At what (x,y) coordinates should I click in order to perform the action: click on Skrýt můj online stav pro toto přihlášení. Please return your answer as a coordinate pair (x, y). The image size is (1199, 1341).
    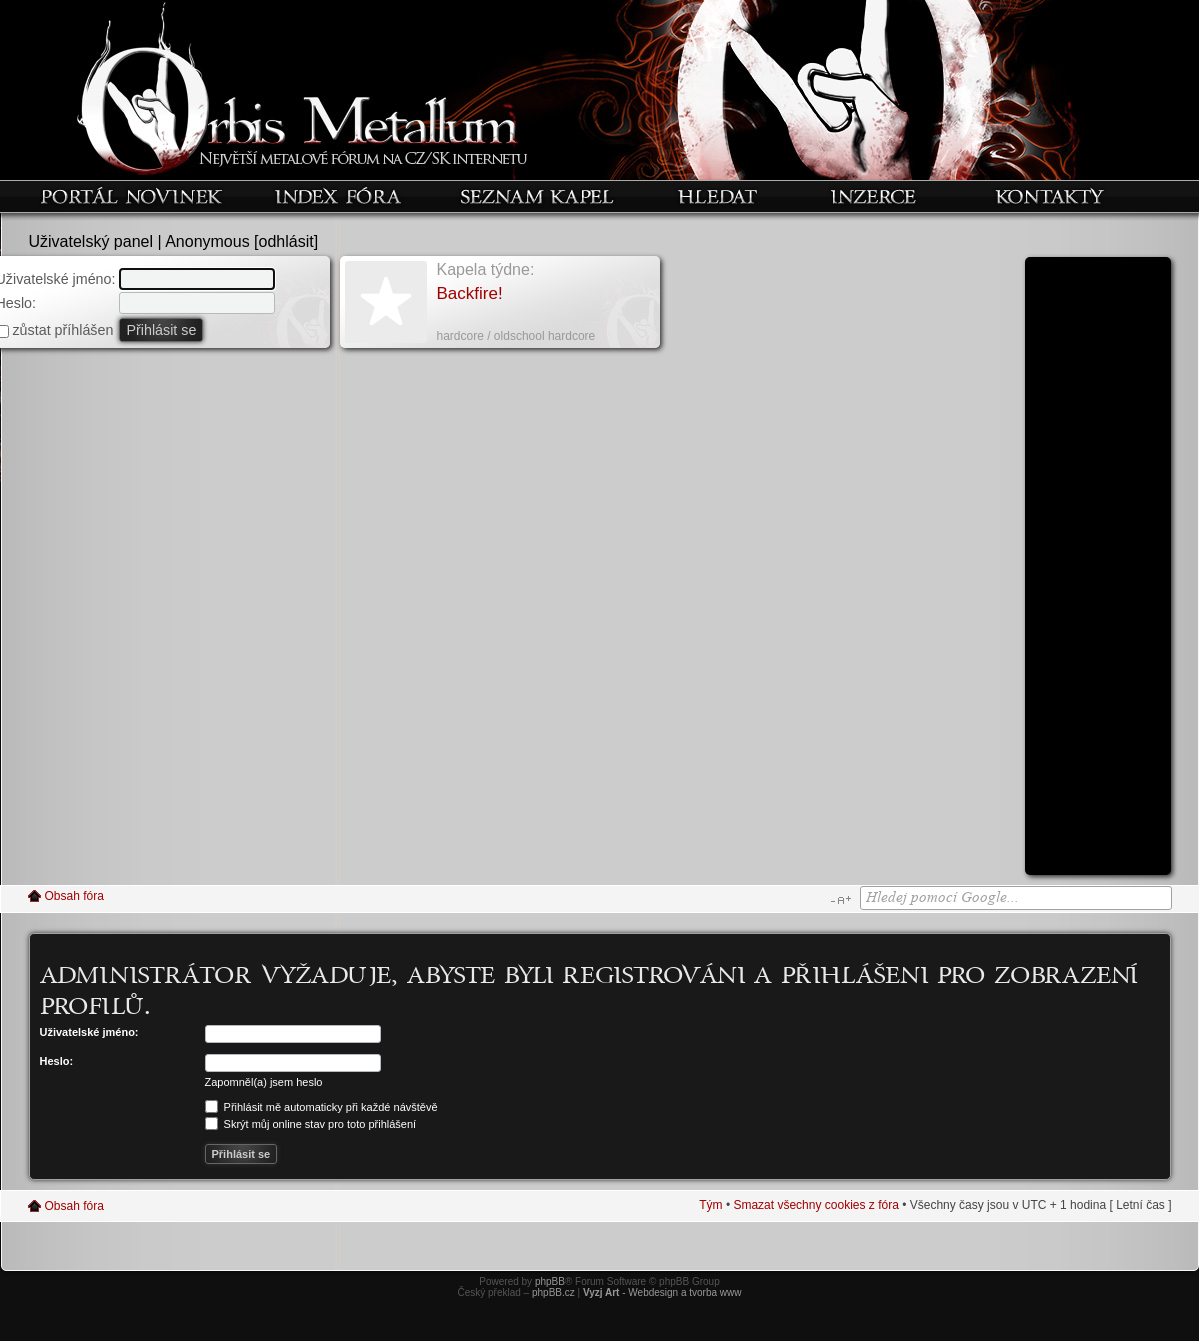
    Looking at the image, I should click on (311, 1124).